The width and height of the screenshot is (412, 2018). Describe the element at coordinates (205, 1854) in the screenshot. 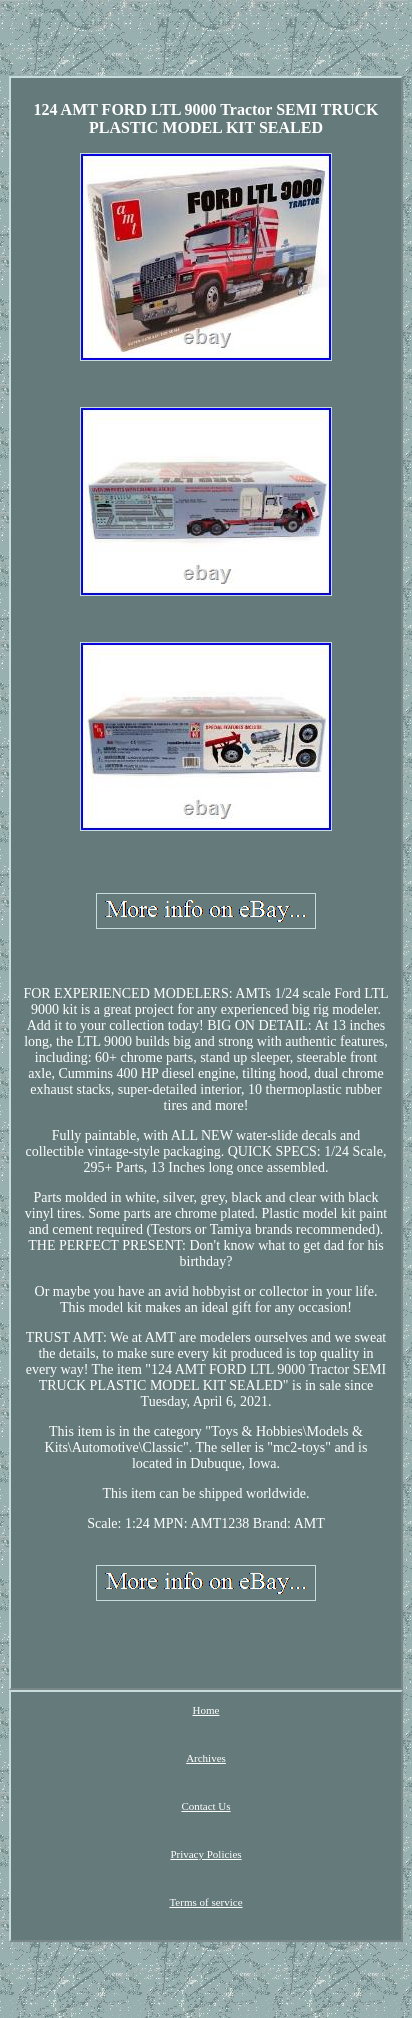

I see `Privacy Policies` at that location.